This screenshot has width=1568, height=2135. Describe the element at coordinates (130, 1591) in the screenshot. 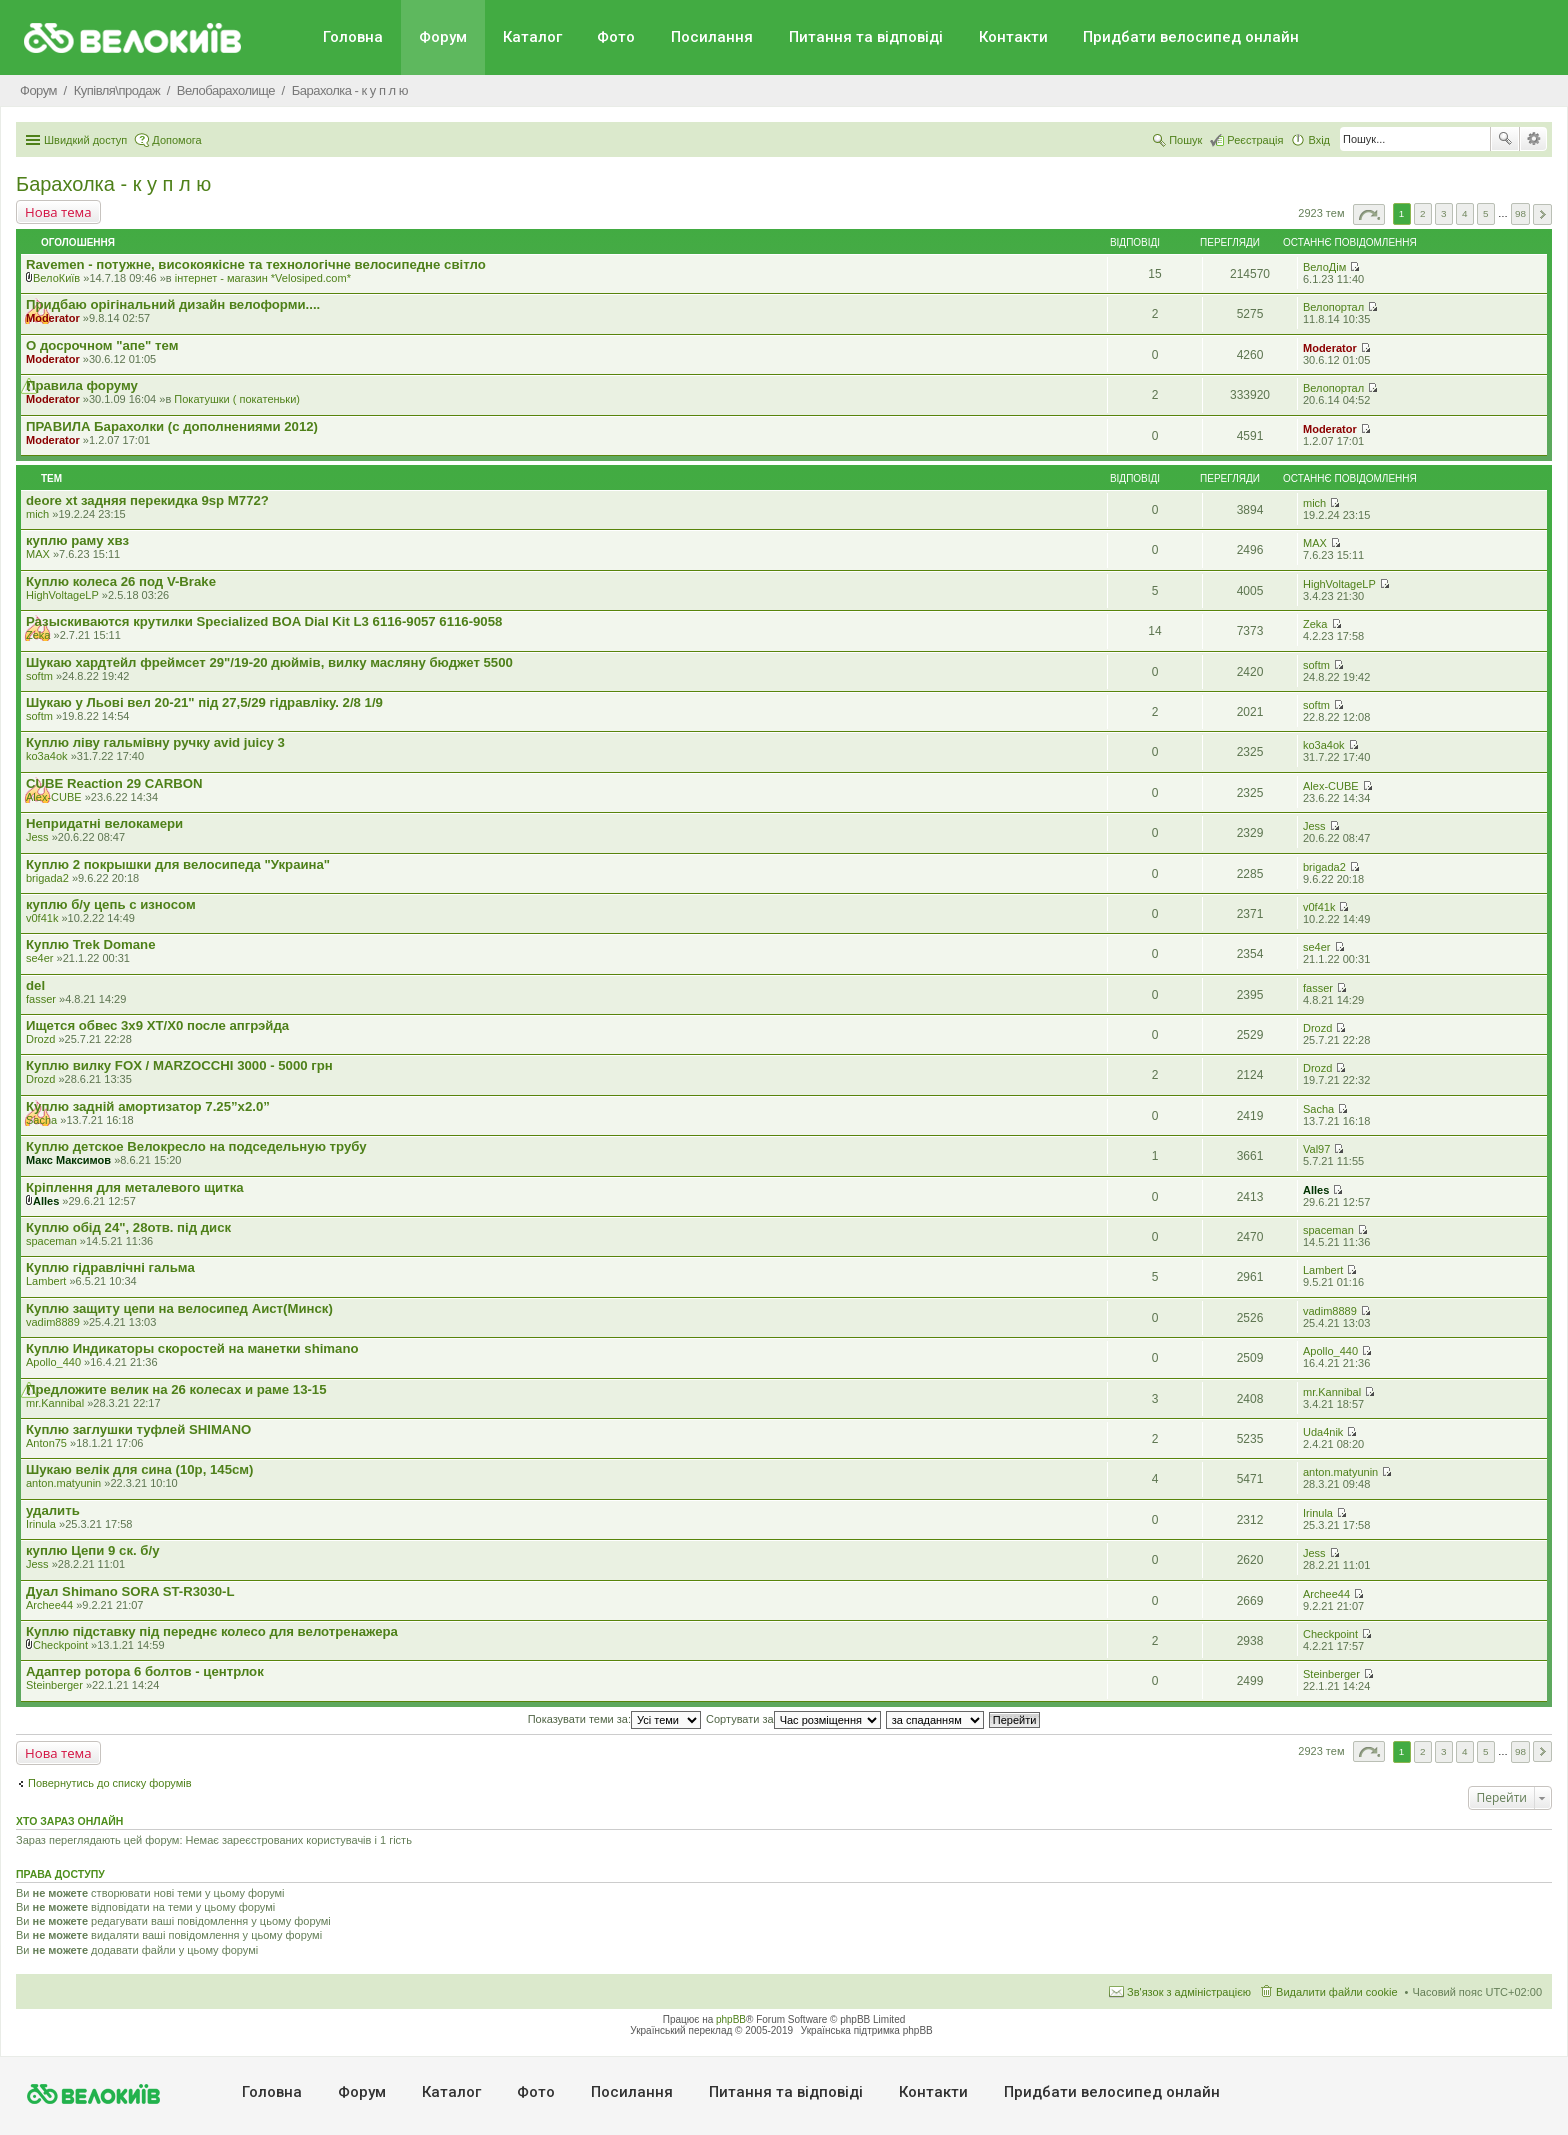

I see `Дуал Shimano SORA ST-R3030-L` at that location.